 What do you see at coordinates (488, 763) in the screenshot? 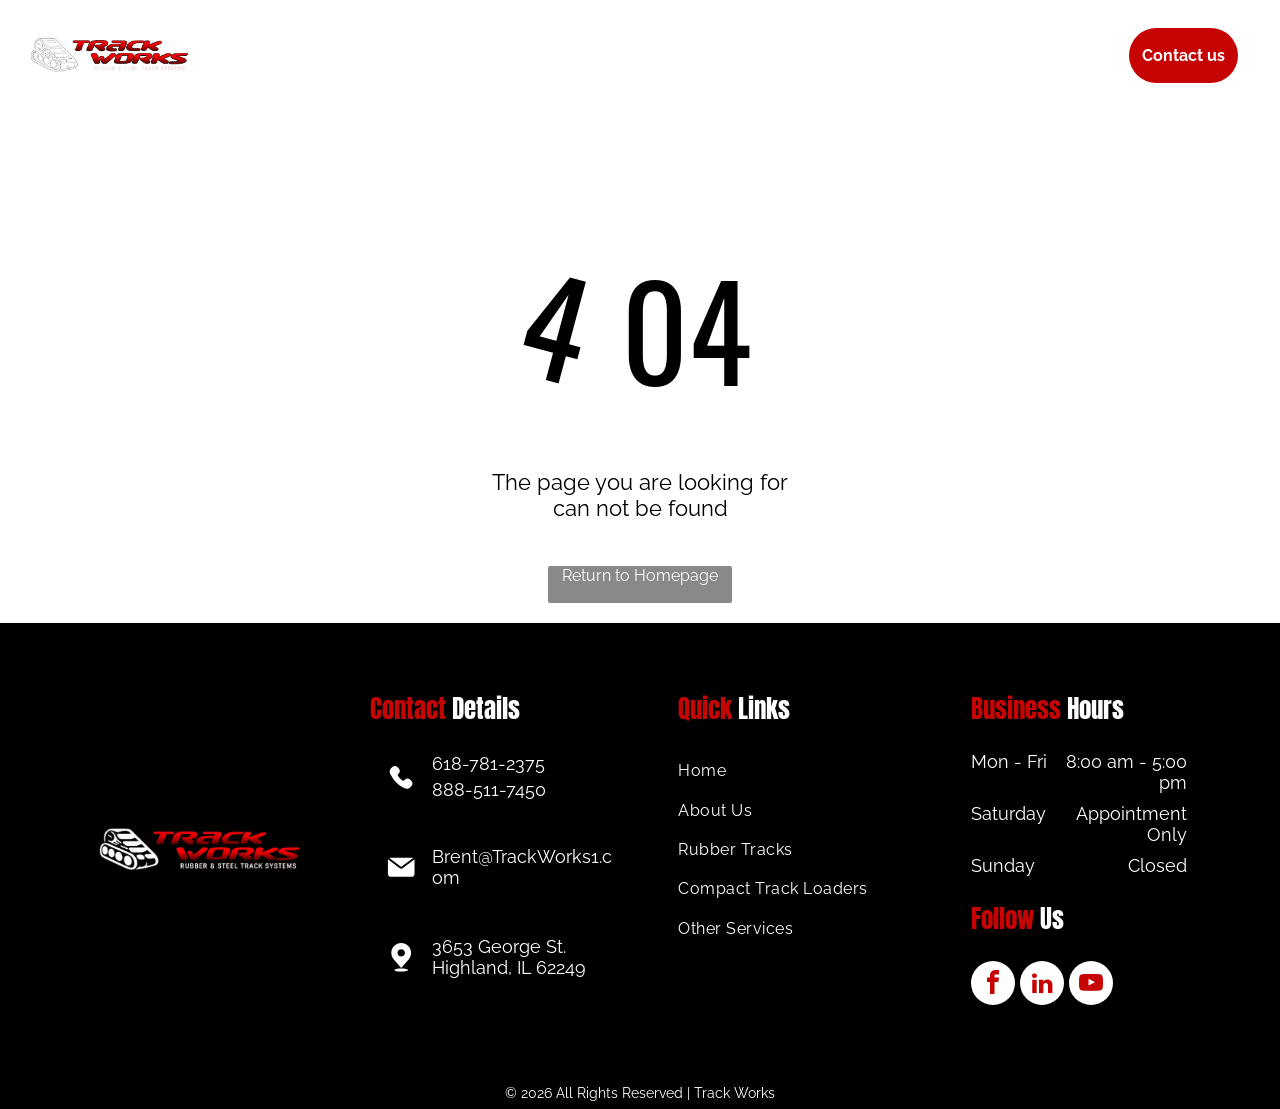
I see `618-781-2375` at bounding box center [488, 763].